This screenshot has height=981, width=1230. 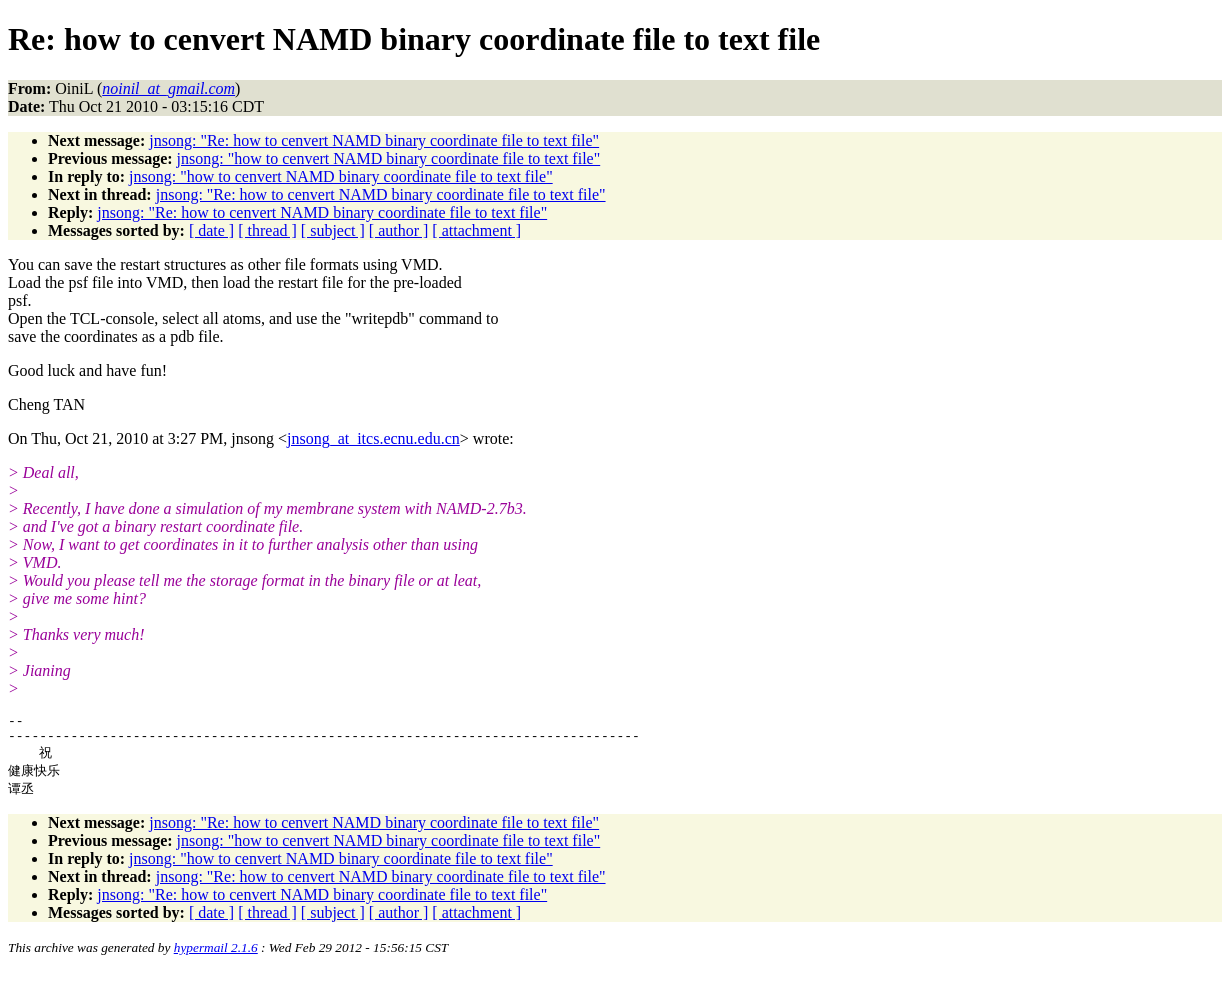 I want to click on hypermail 2.1.6, so click(x=216, y=956).